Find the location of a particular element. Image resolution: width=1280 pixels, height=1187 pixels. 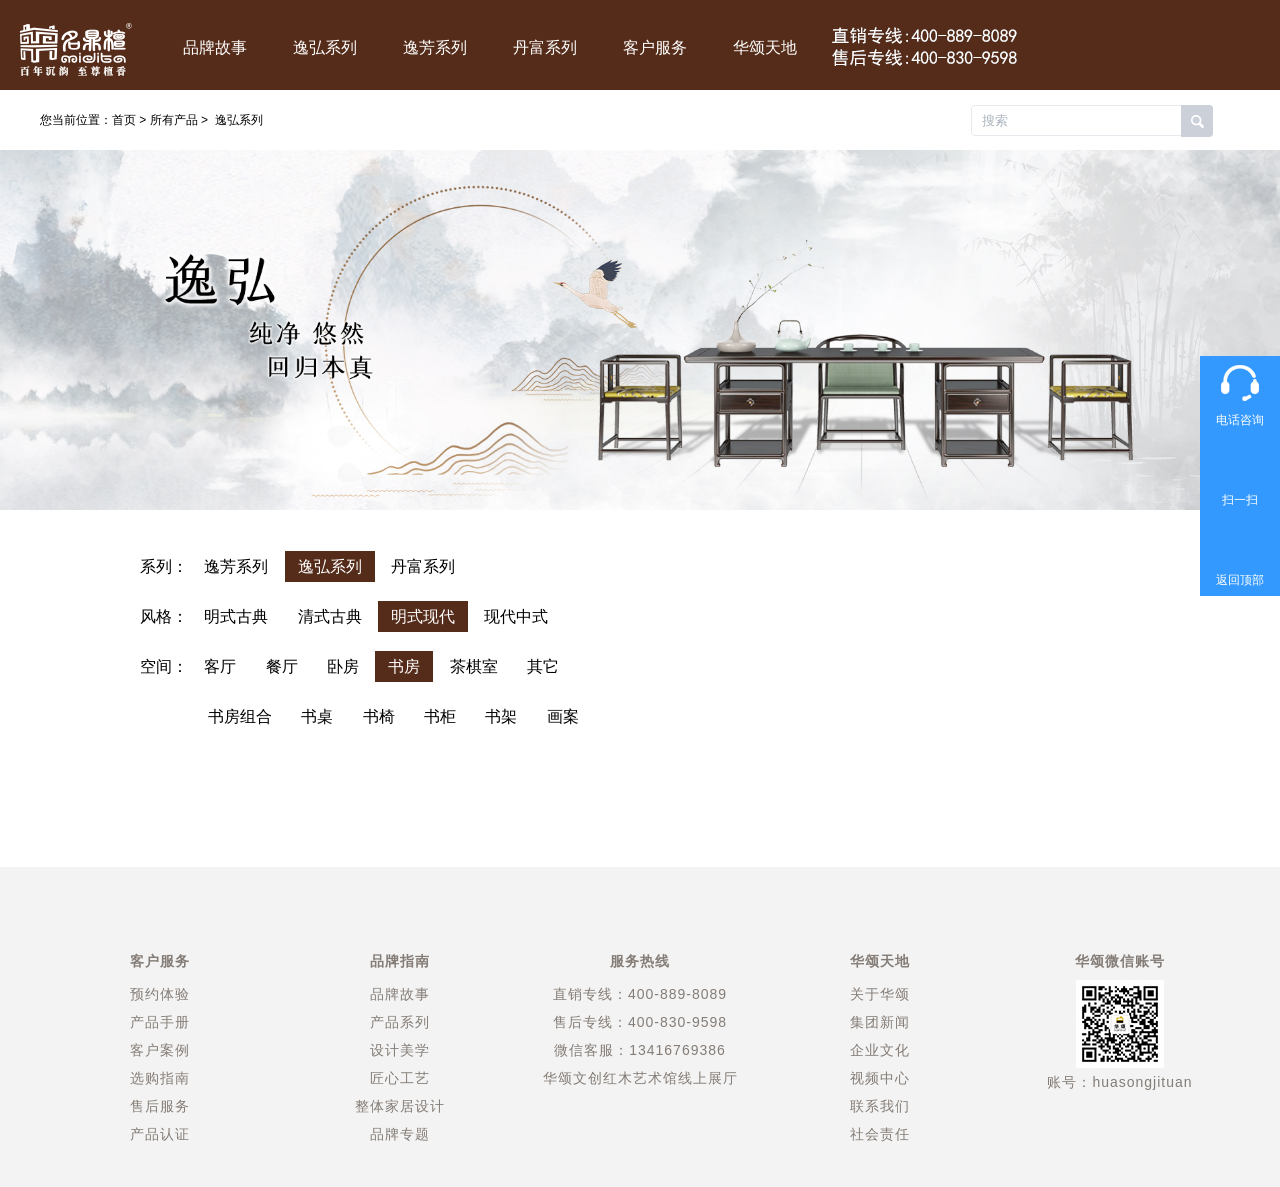

售后服务 is located at coordinates (160, 1106).